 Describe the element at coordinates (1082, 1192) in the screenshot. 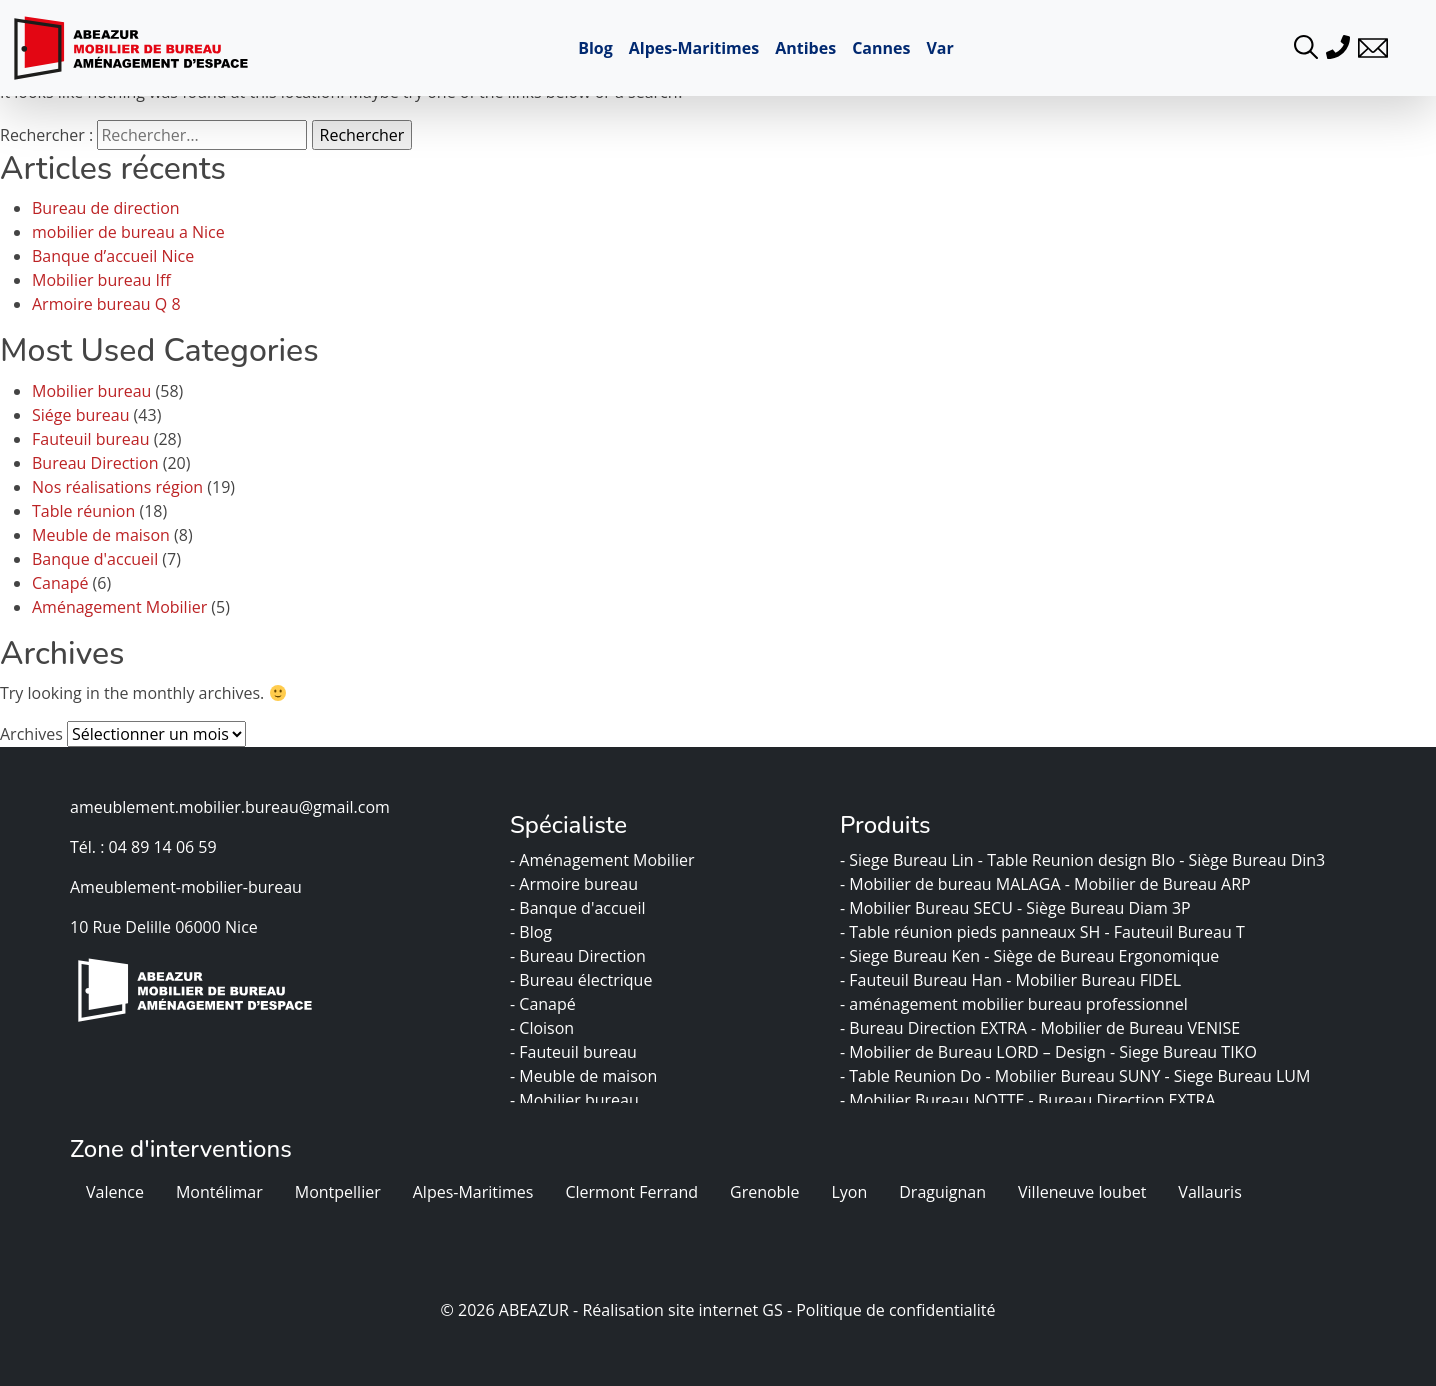

I see `Villeneuve loubet` at that location.